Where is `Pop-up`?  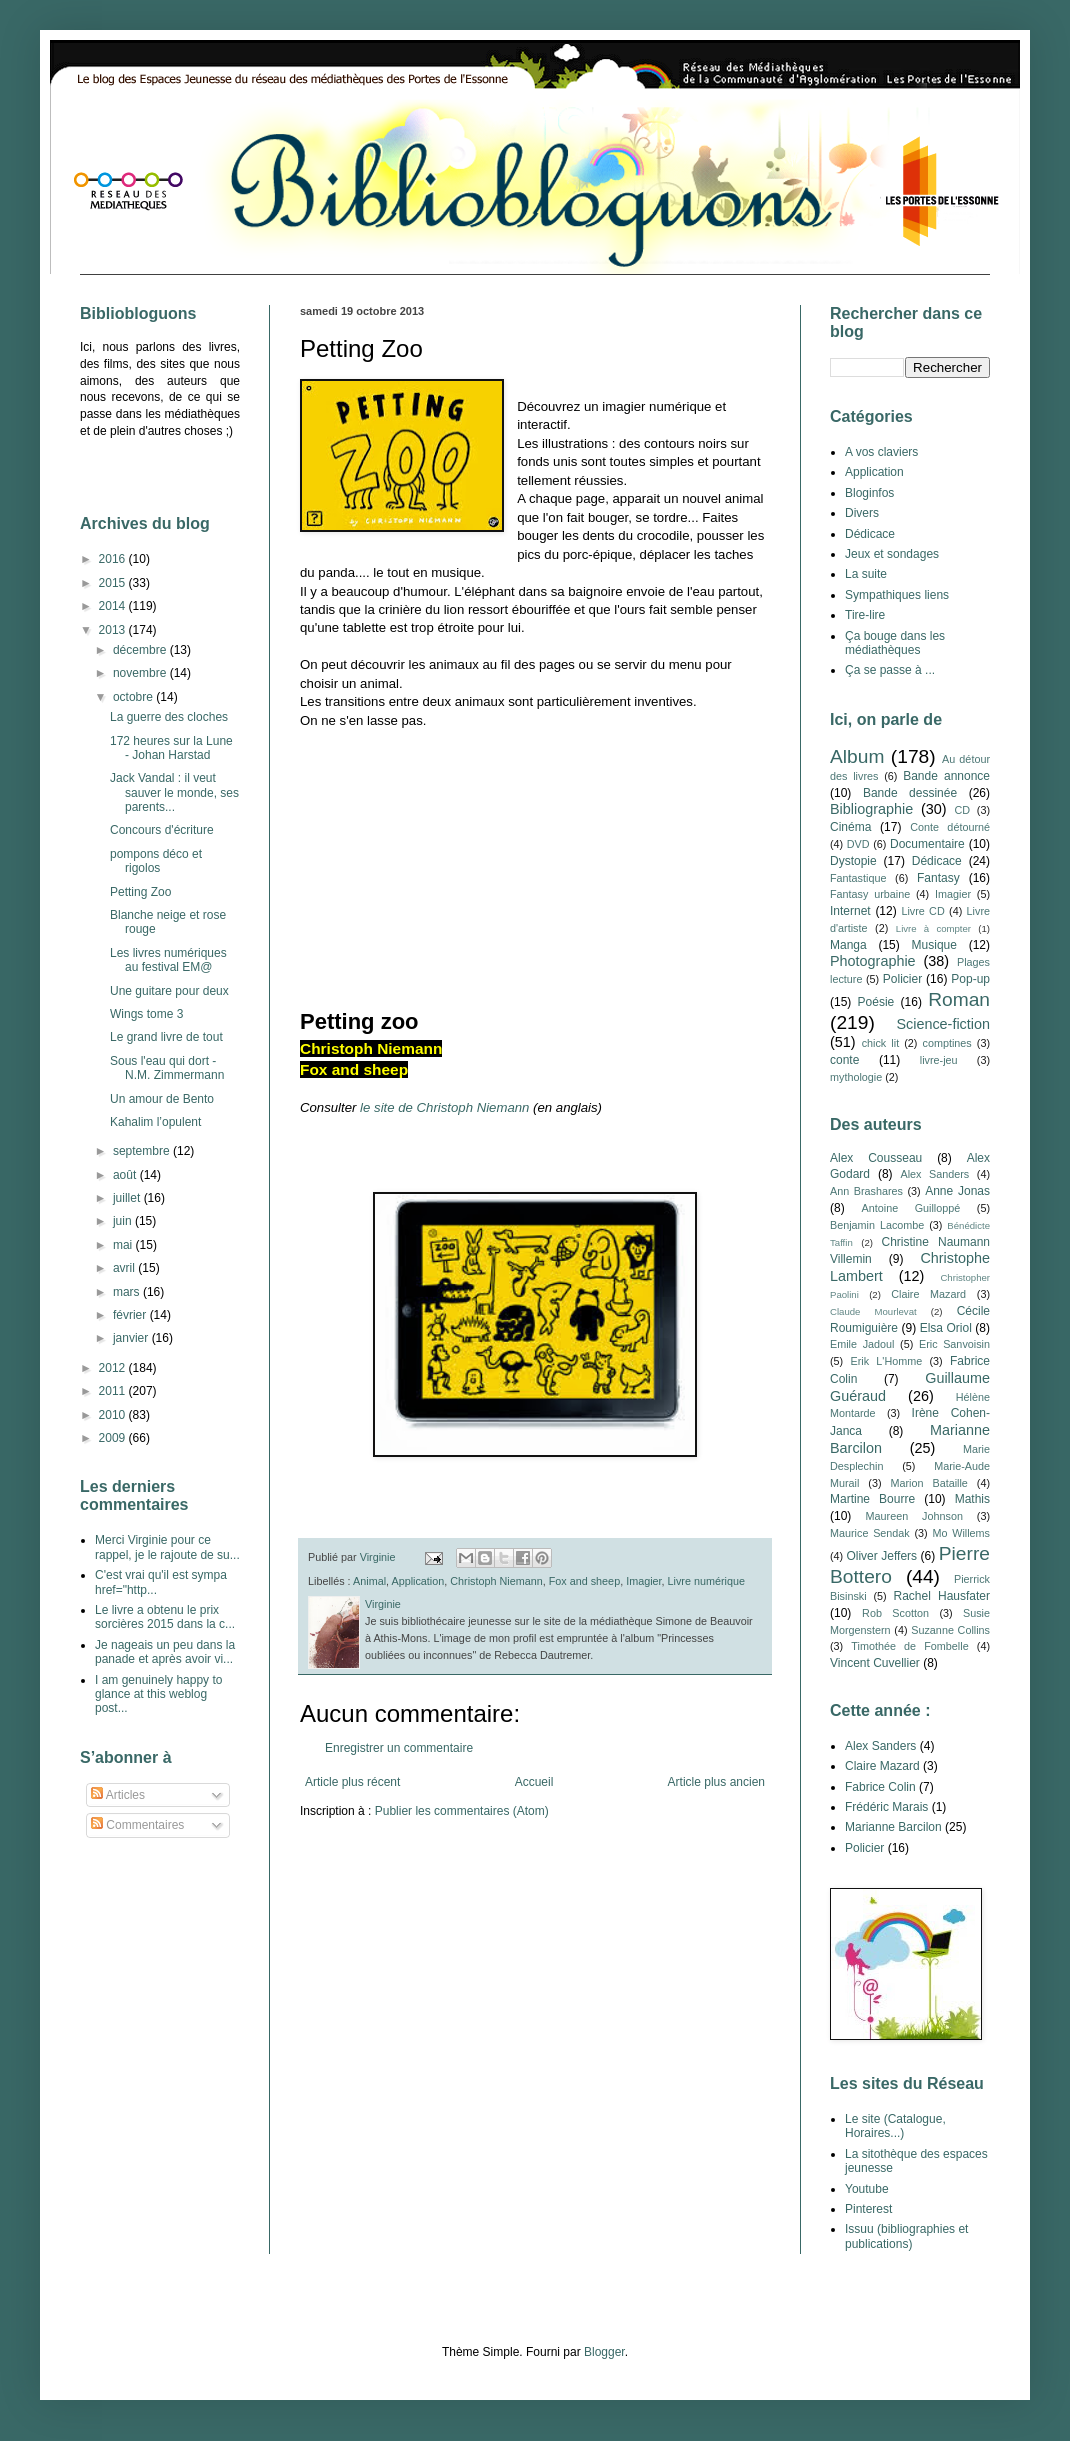
Pop-up is located at coordinates (970, 979).